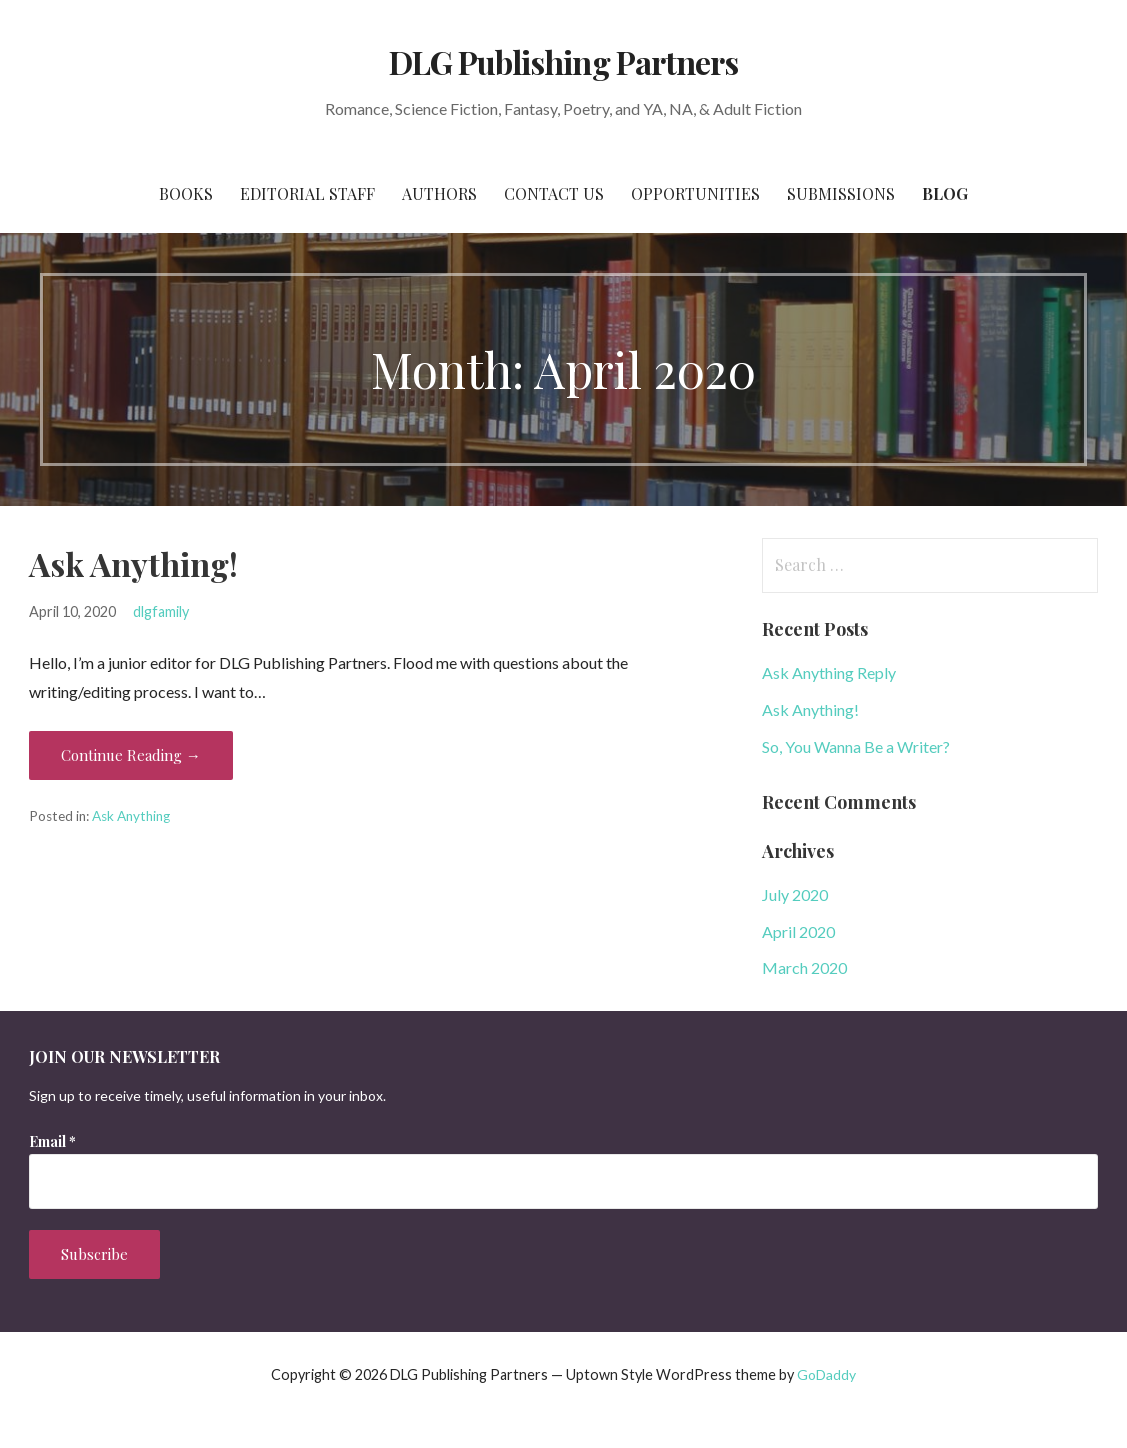 This screenshot has height=1448, width=1127. What do you see at coordinates (826, 1374) in the screenshot?
I see `GoDaddy` at bounding box center [826, 1374].